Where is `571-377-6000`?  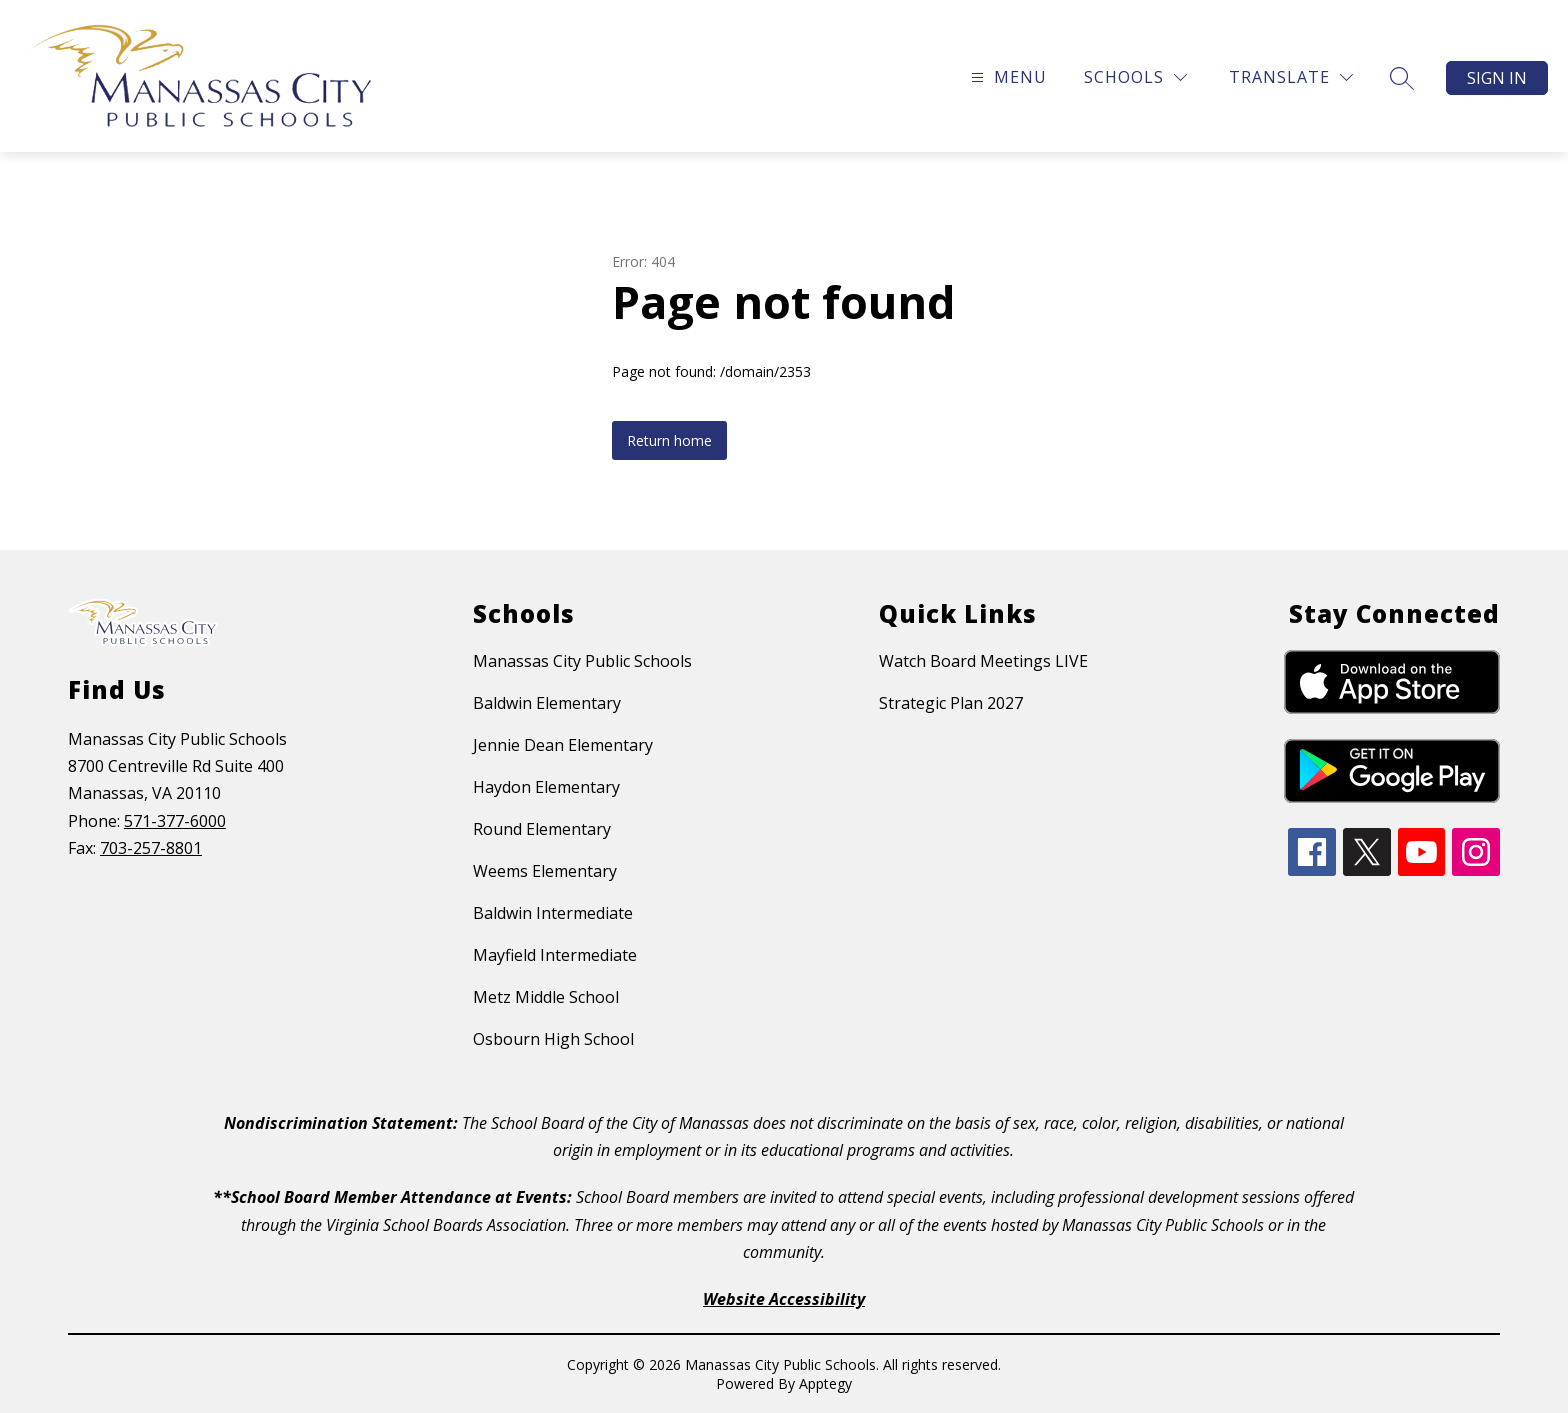 571-377-6000 is located at coordinates (175, 821).